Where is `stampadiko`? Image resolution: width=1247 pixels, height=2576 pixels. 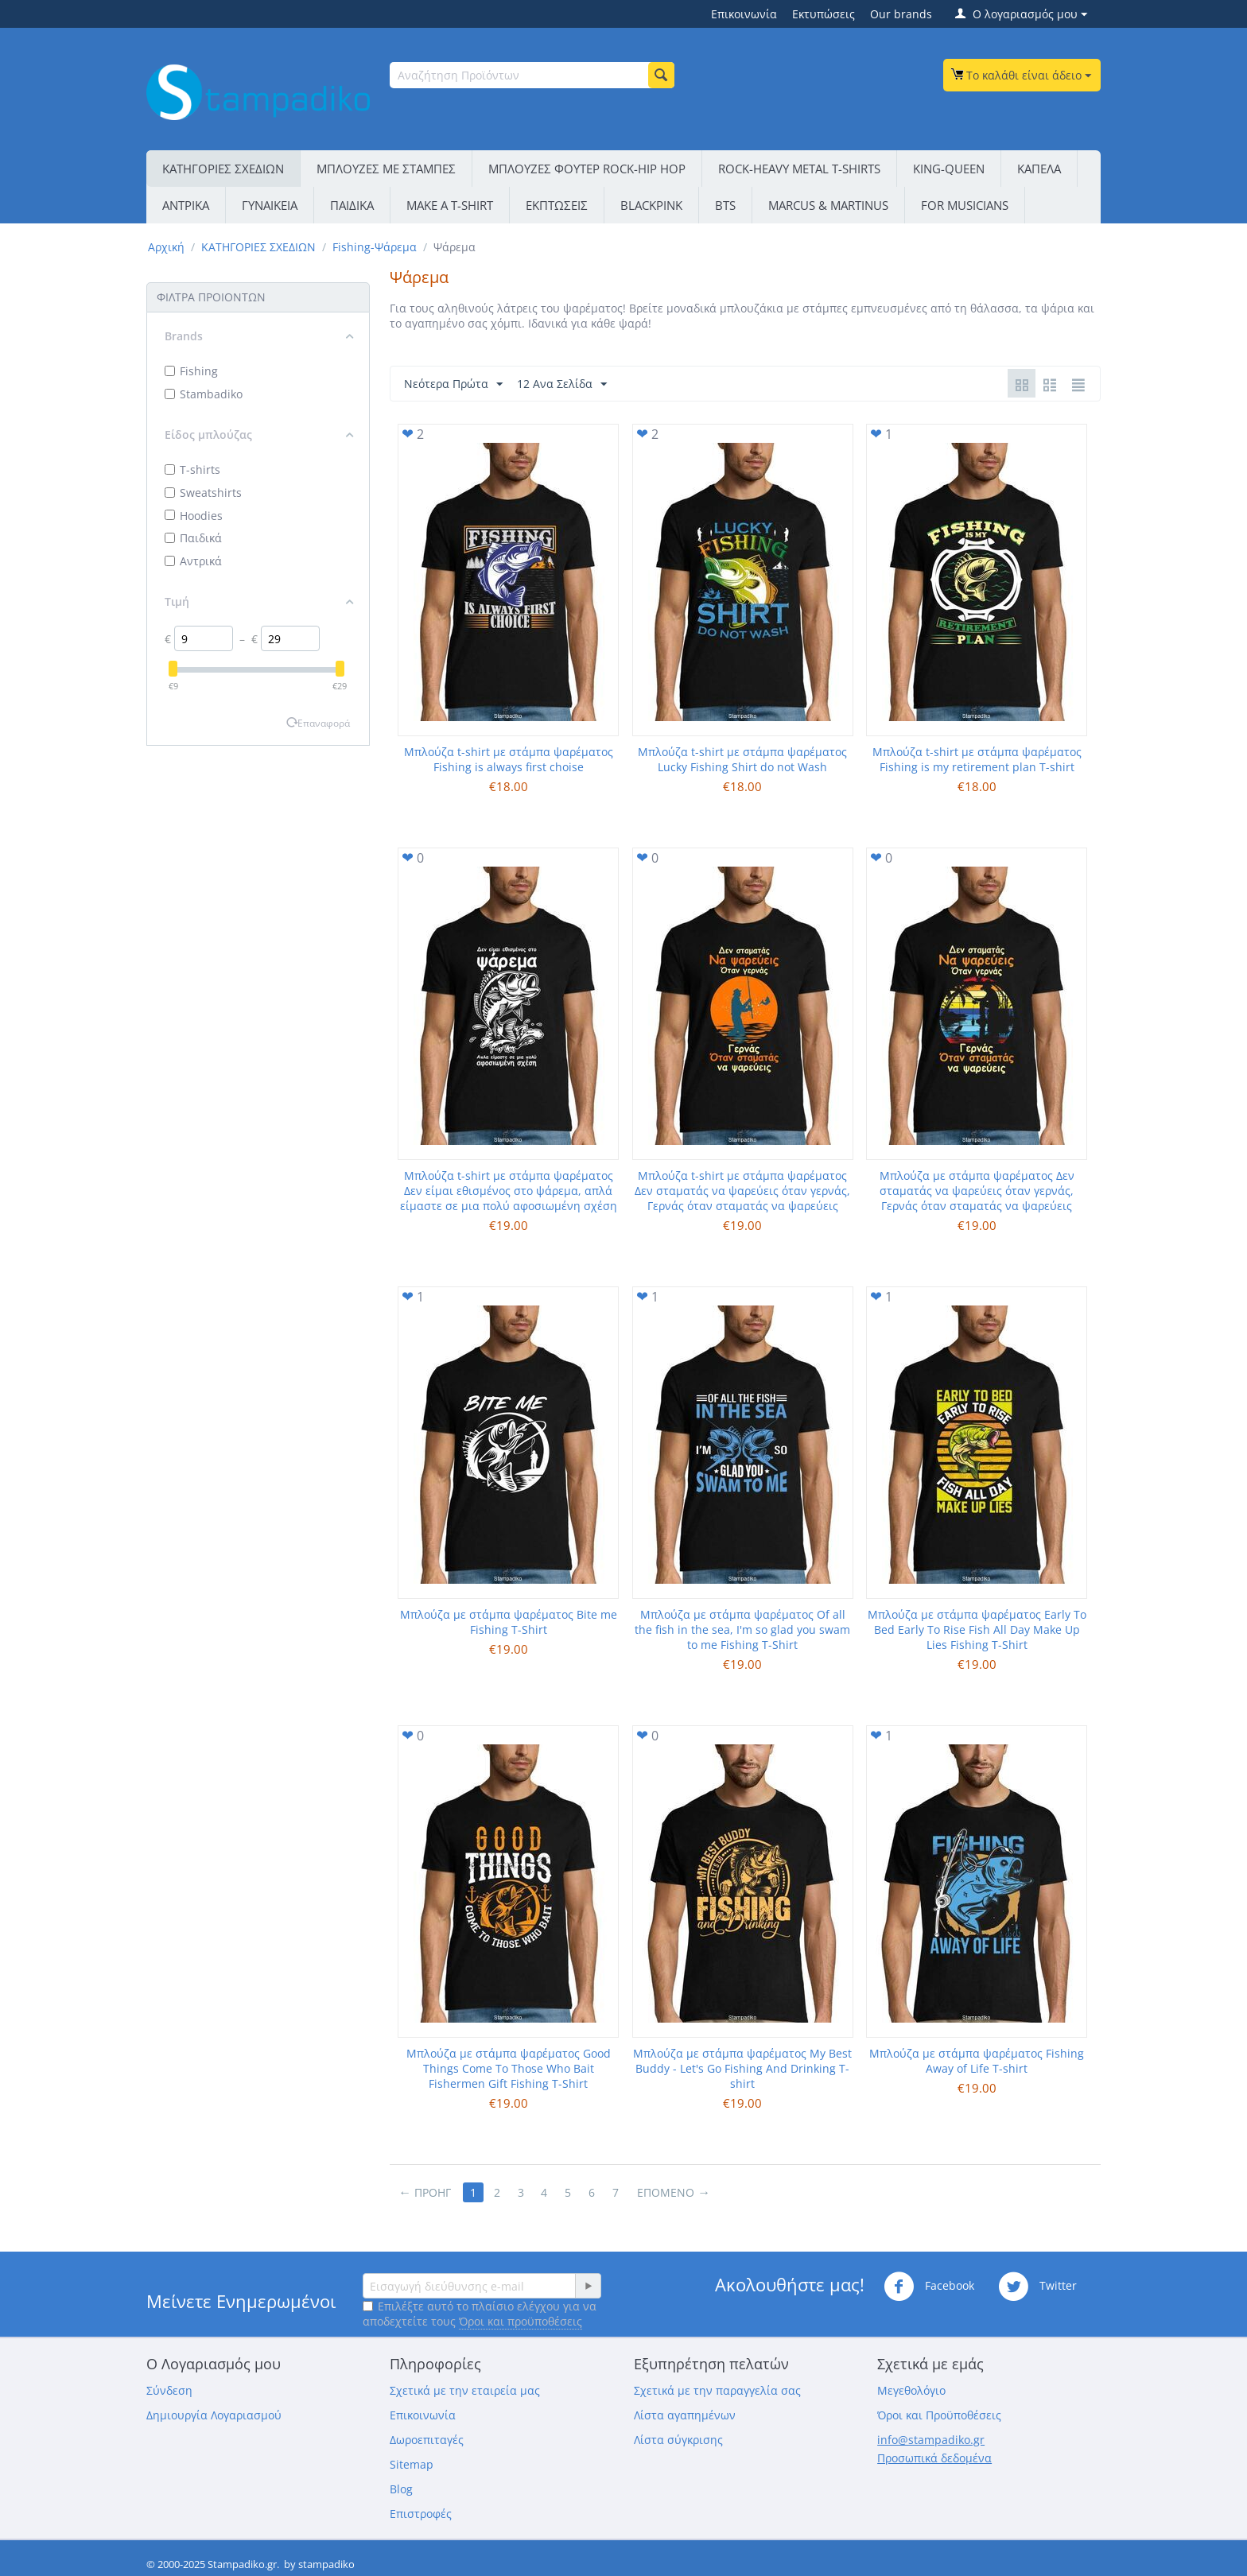 stampadiko is located at coordinates (326, 2564).